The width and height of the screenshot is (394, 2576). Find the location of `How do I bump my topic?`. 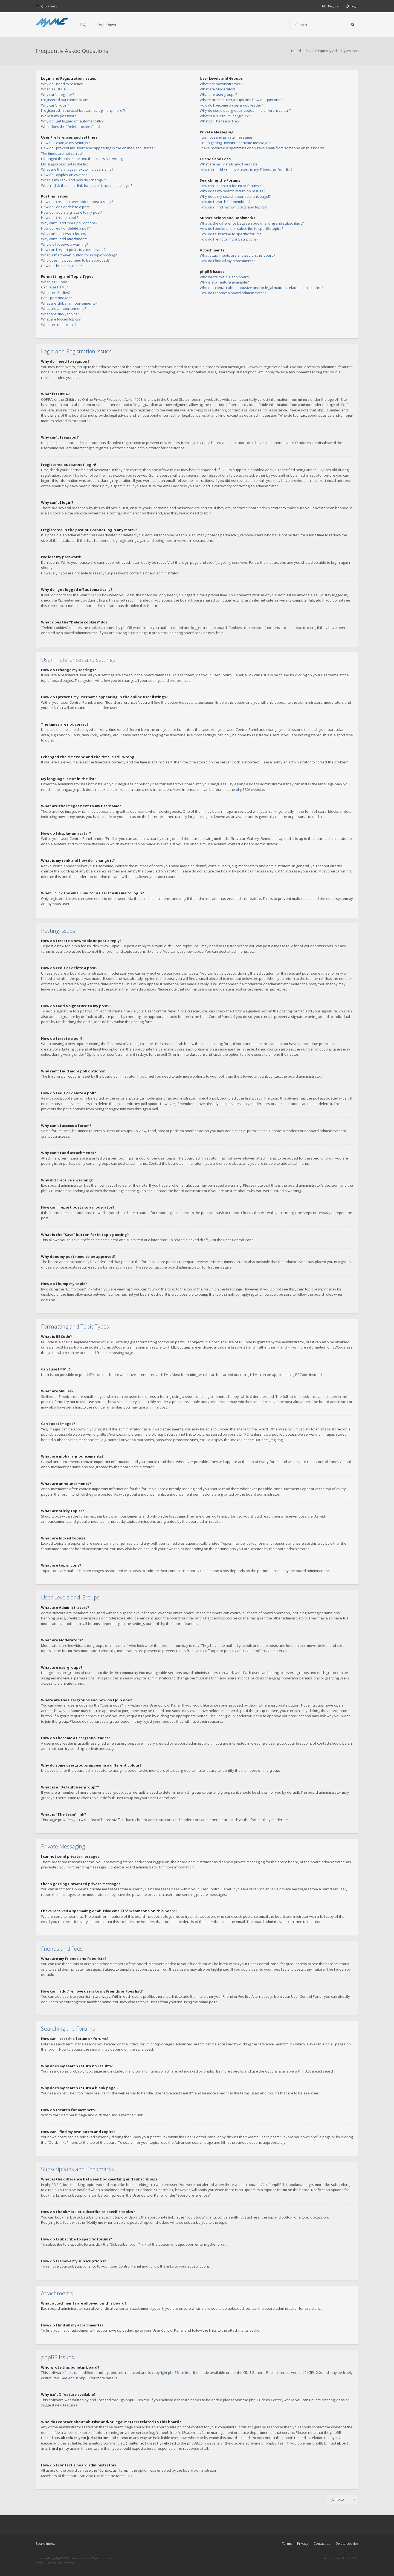

How do I bump my topic? is located at coordinates (61, 265).